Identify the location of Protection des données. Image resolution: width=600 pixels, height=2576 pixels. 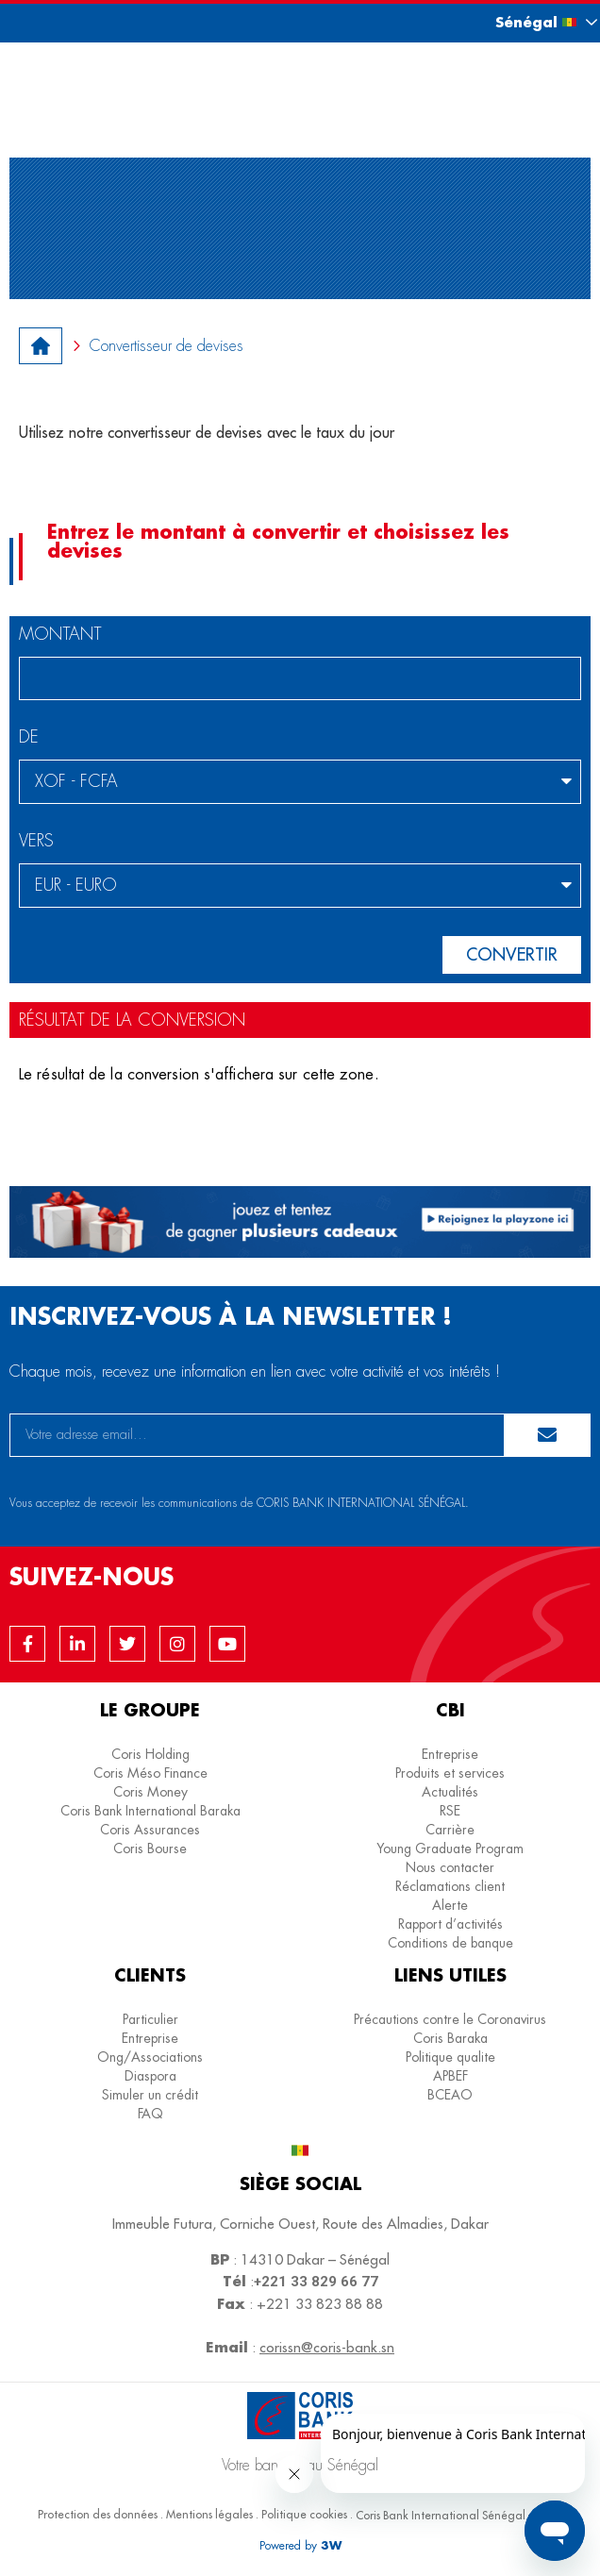
(98, 2514).